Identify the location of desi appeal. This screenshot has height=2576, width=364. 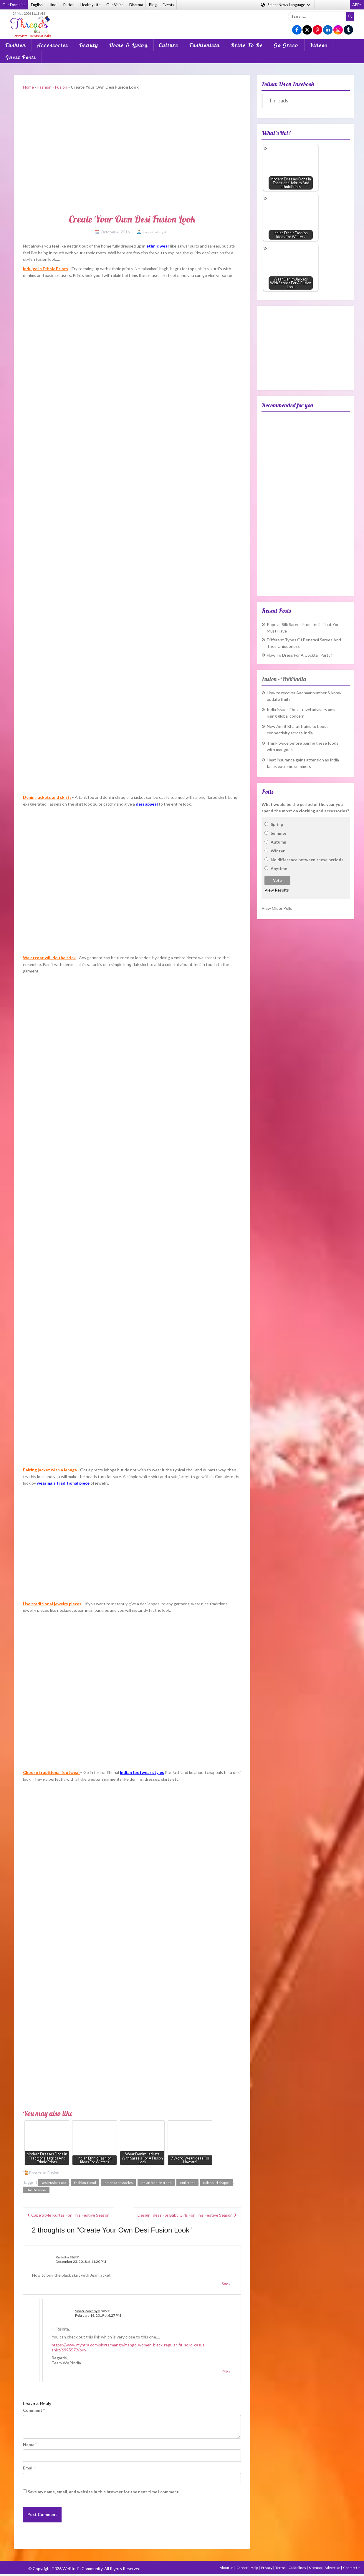
(147, 803).